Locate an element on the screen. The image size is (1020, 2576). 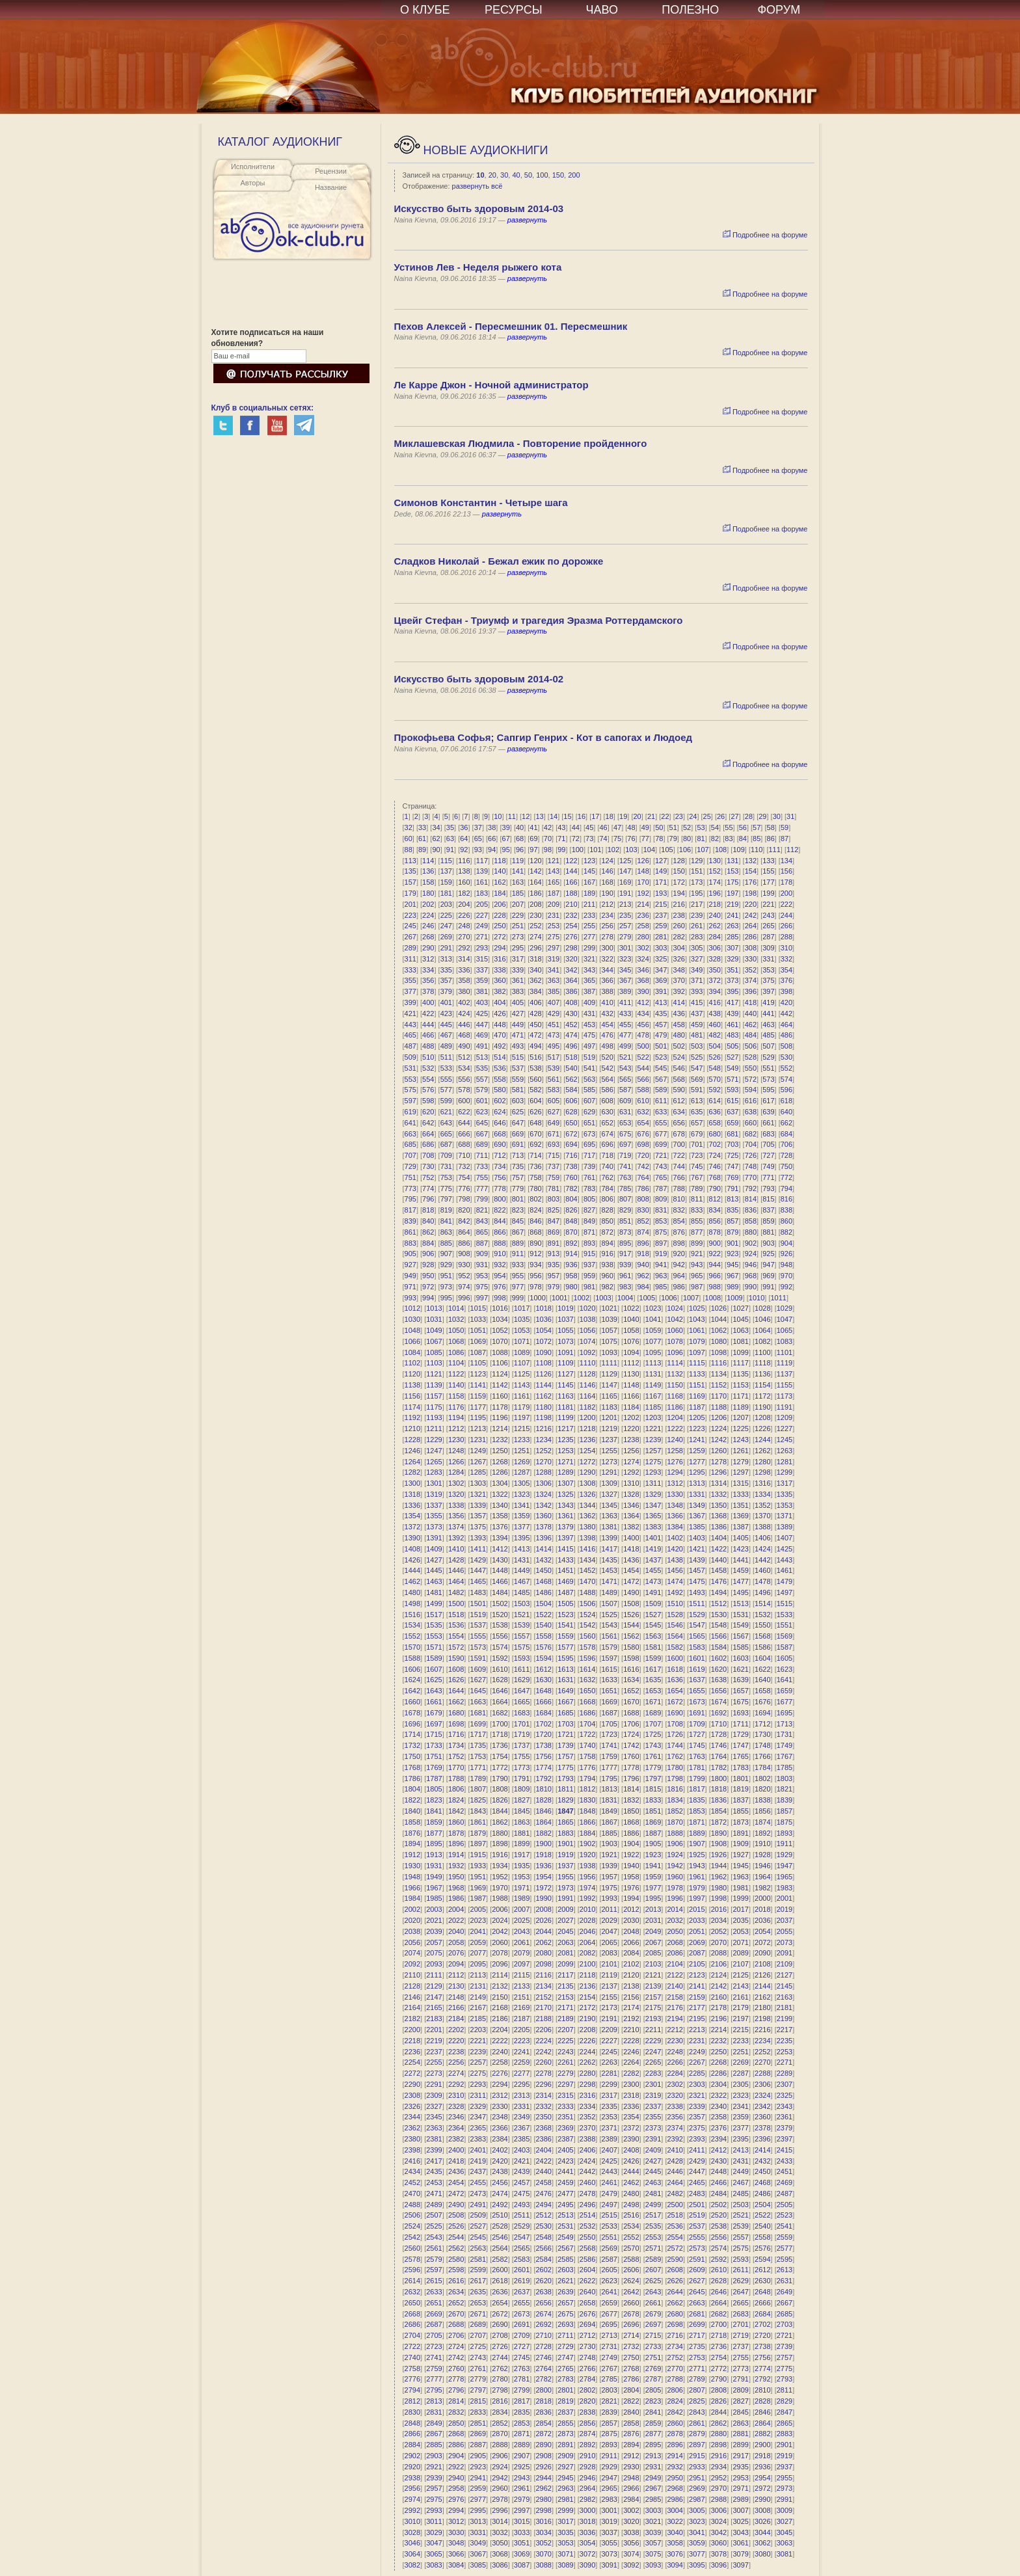
2914 is located at coordinates (674, 2456).